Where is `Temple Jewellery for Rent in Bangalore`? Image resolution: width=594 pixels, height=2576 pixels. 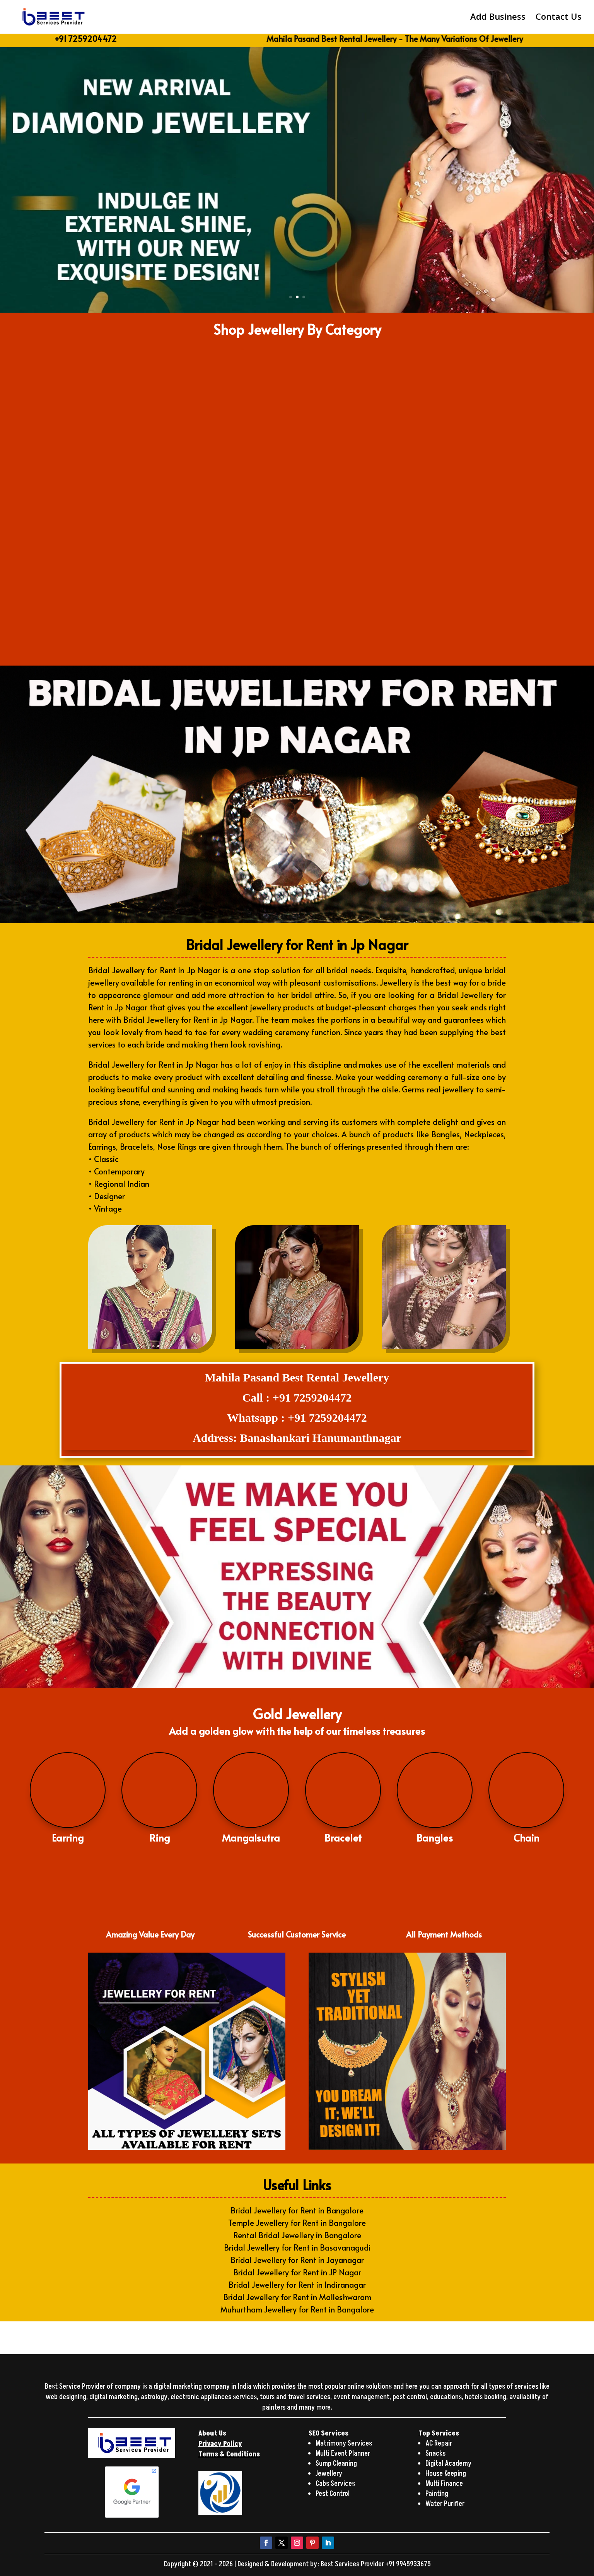
Temple Jewellery for Rent in Bangalore is located at coordinates (297, 2222).